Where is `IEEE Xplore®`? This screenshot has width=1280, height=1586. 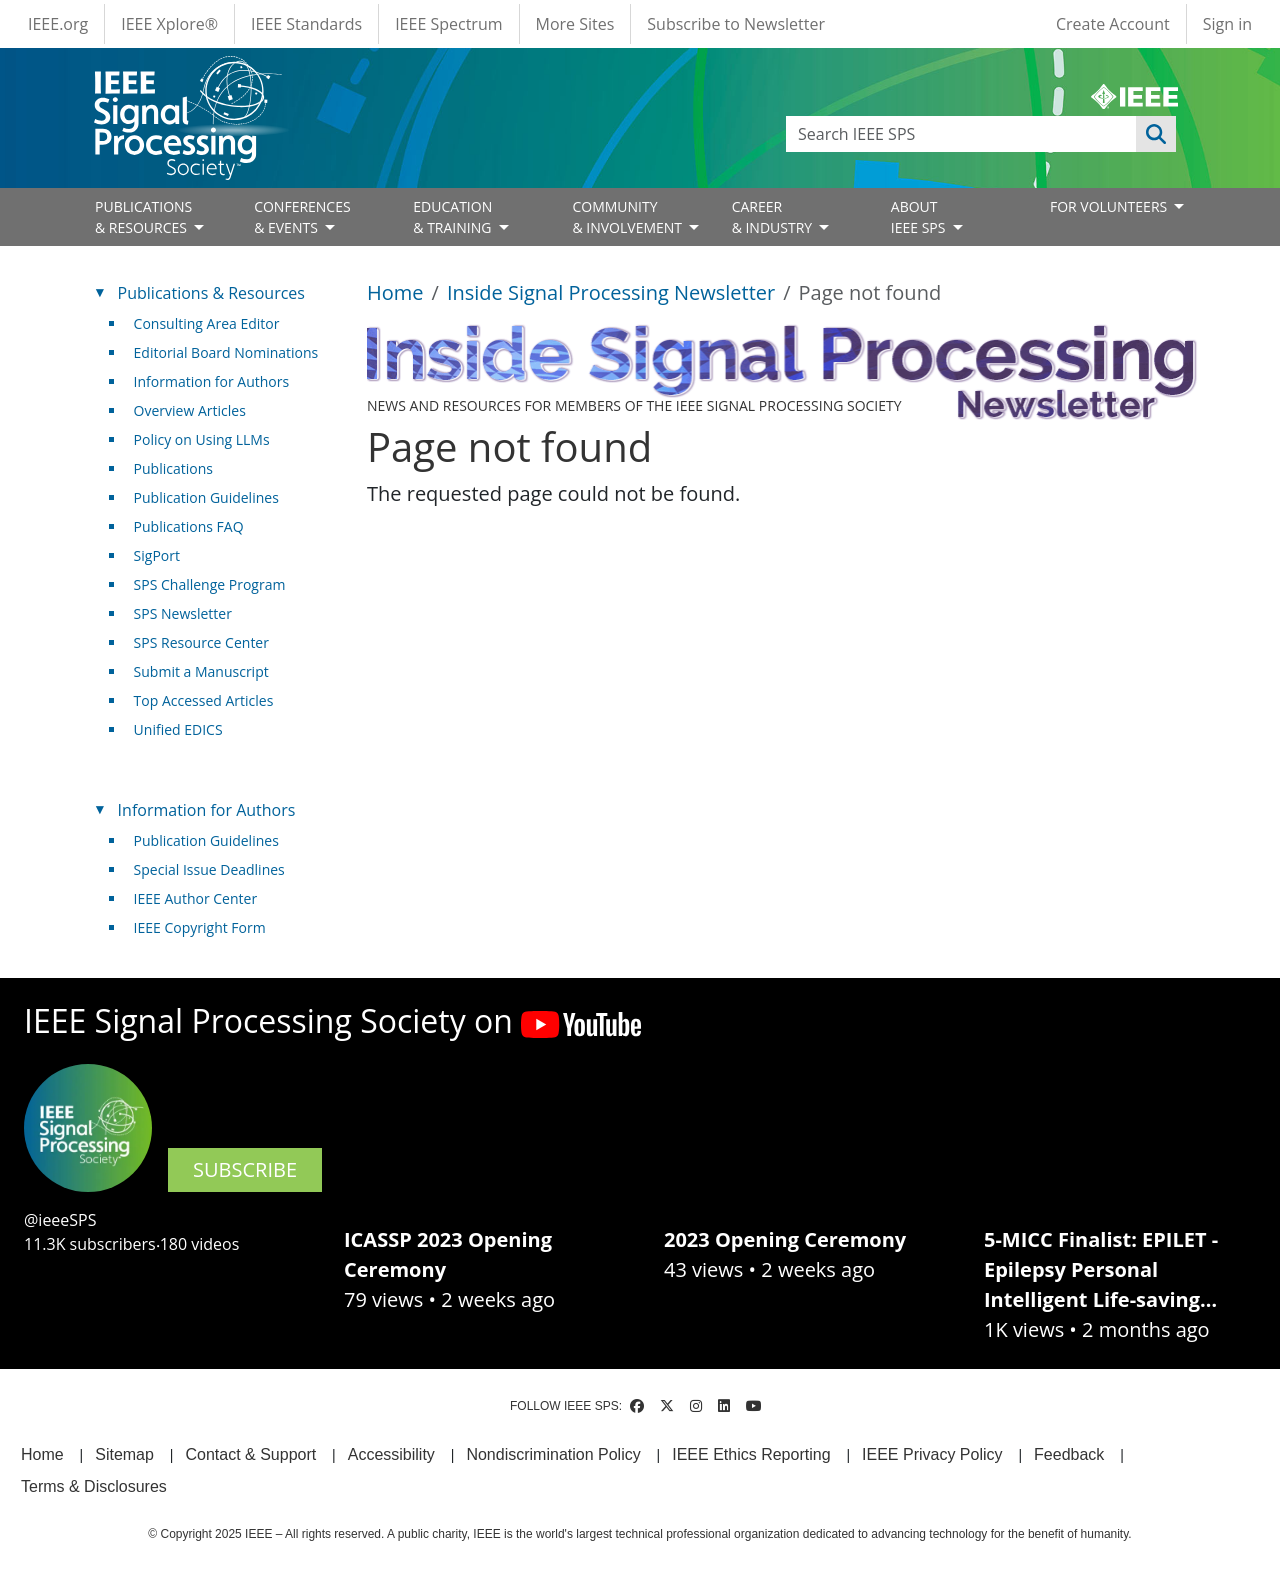
IEEE Xplore® is located at coordinates (169, 24).